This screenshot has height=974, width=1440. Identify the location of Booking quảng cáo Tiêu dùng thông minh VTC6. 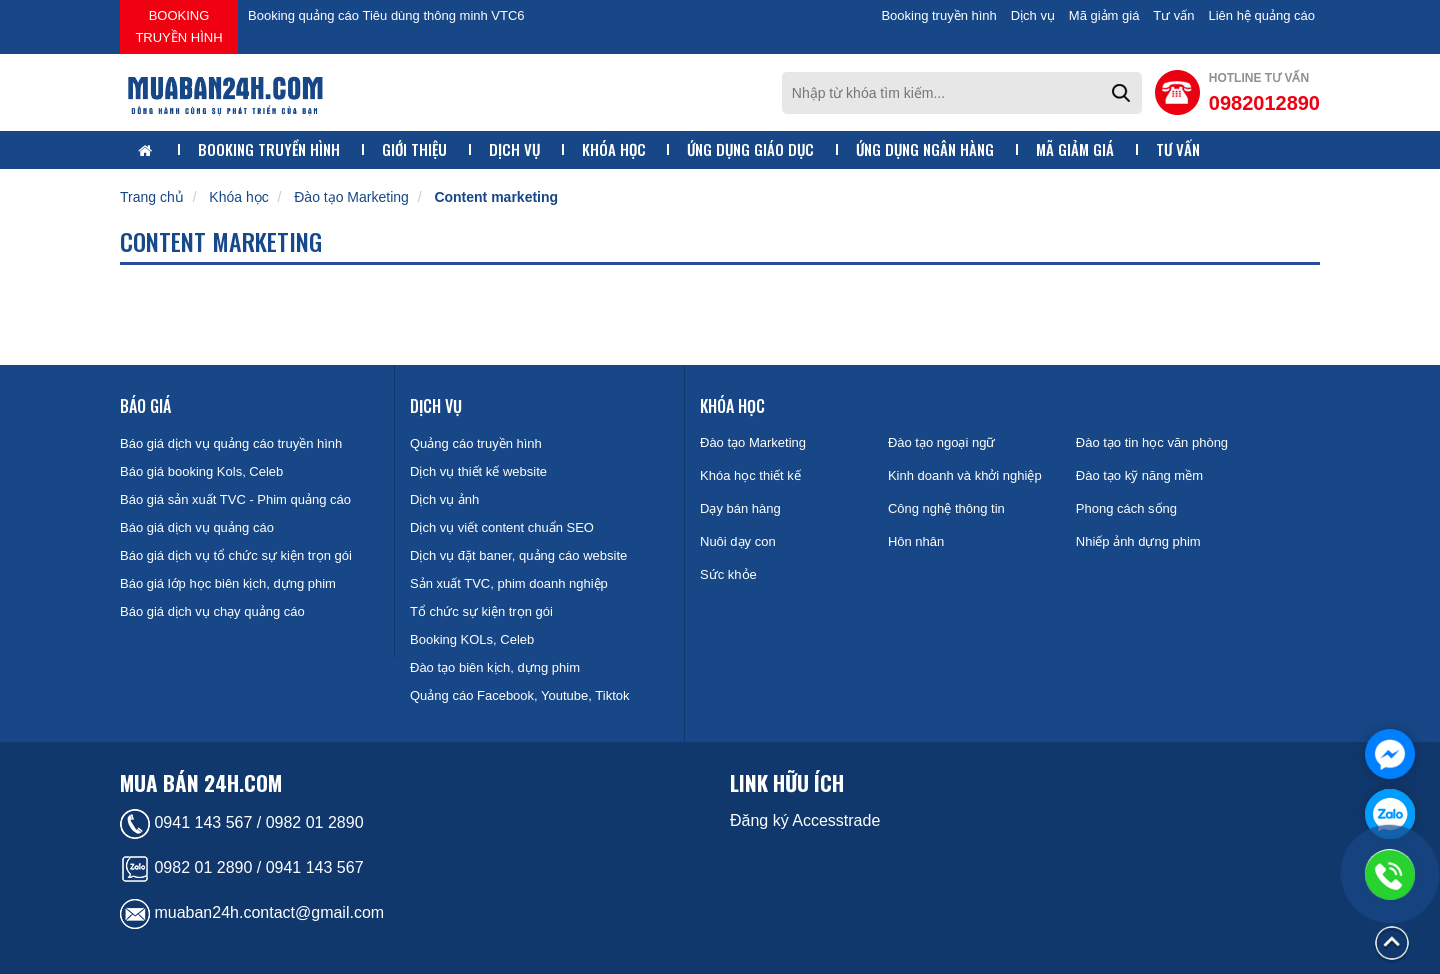
(386, 15).